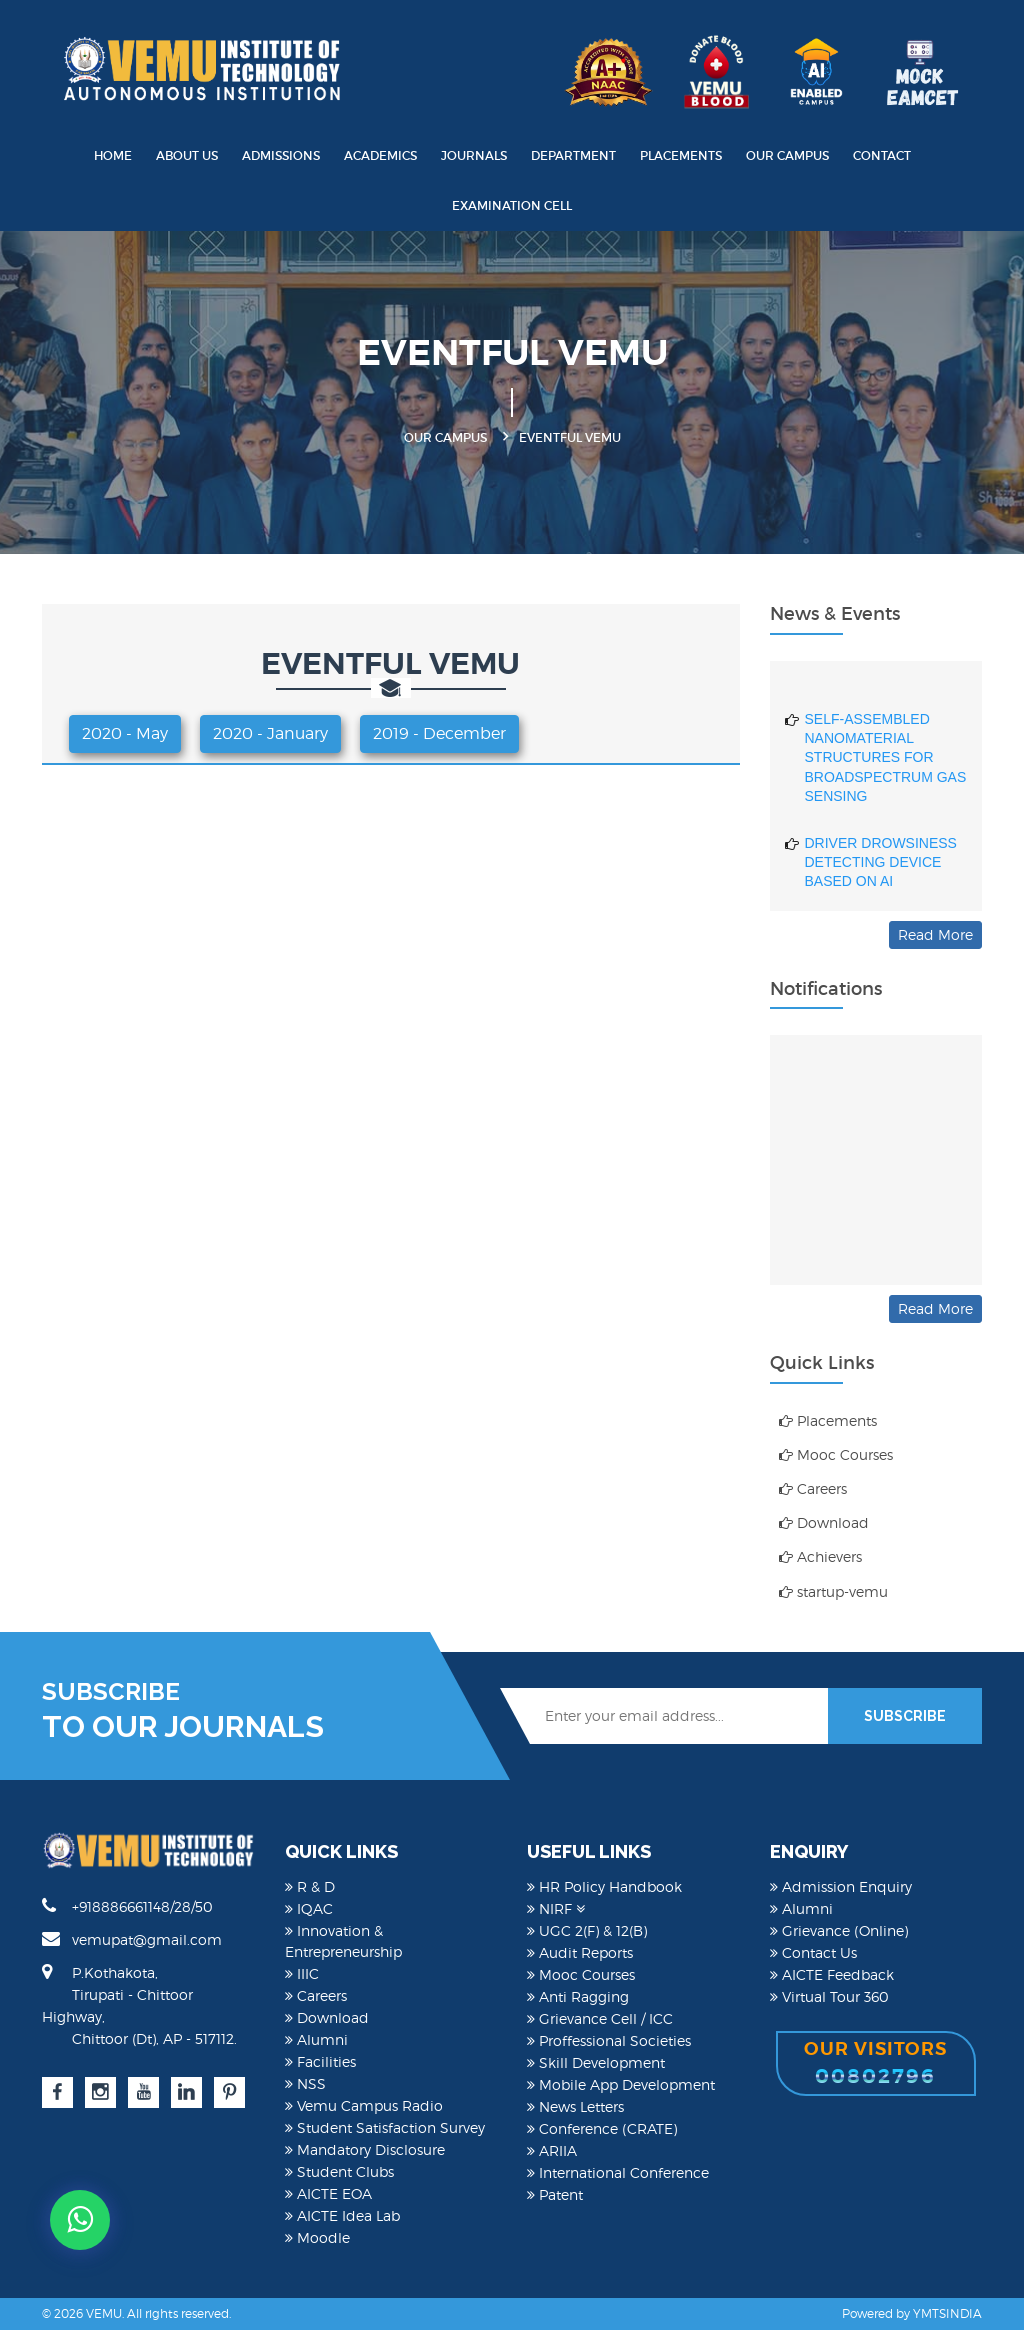  I want to click on About Us, so click(187, 155).